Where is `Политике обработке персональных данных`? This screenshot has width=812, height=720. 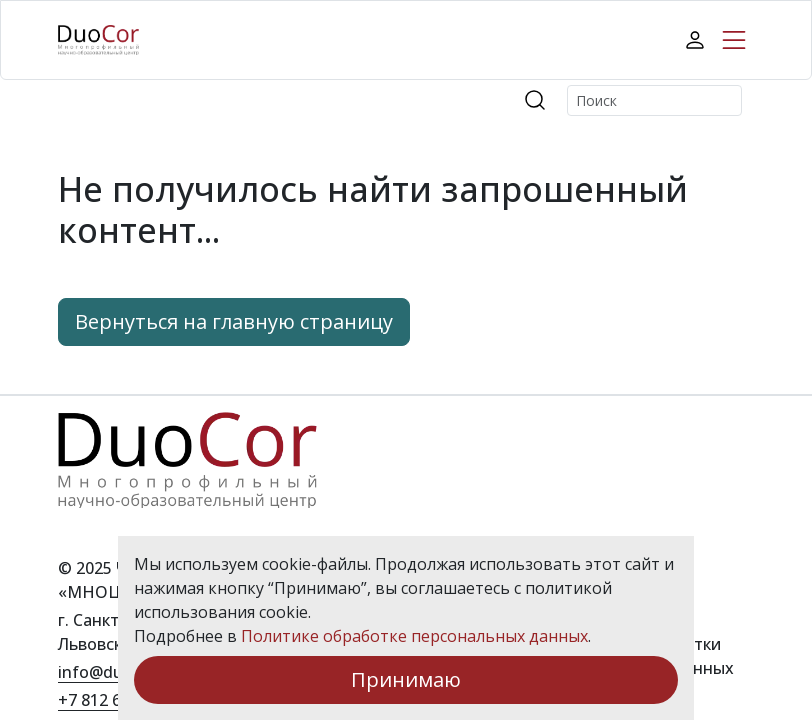 Политике обработке персональных данных is located at coordinates (414, 636).